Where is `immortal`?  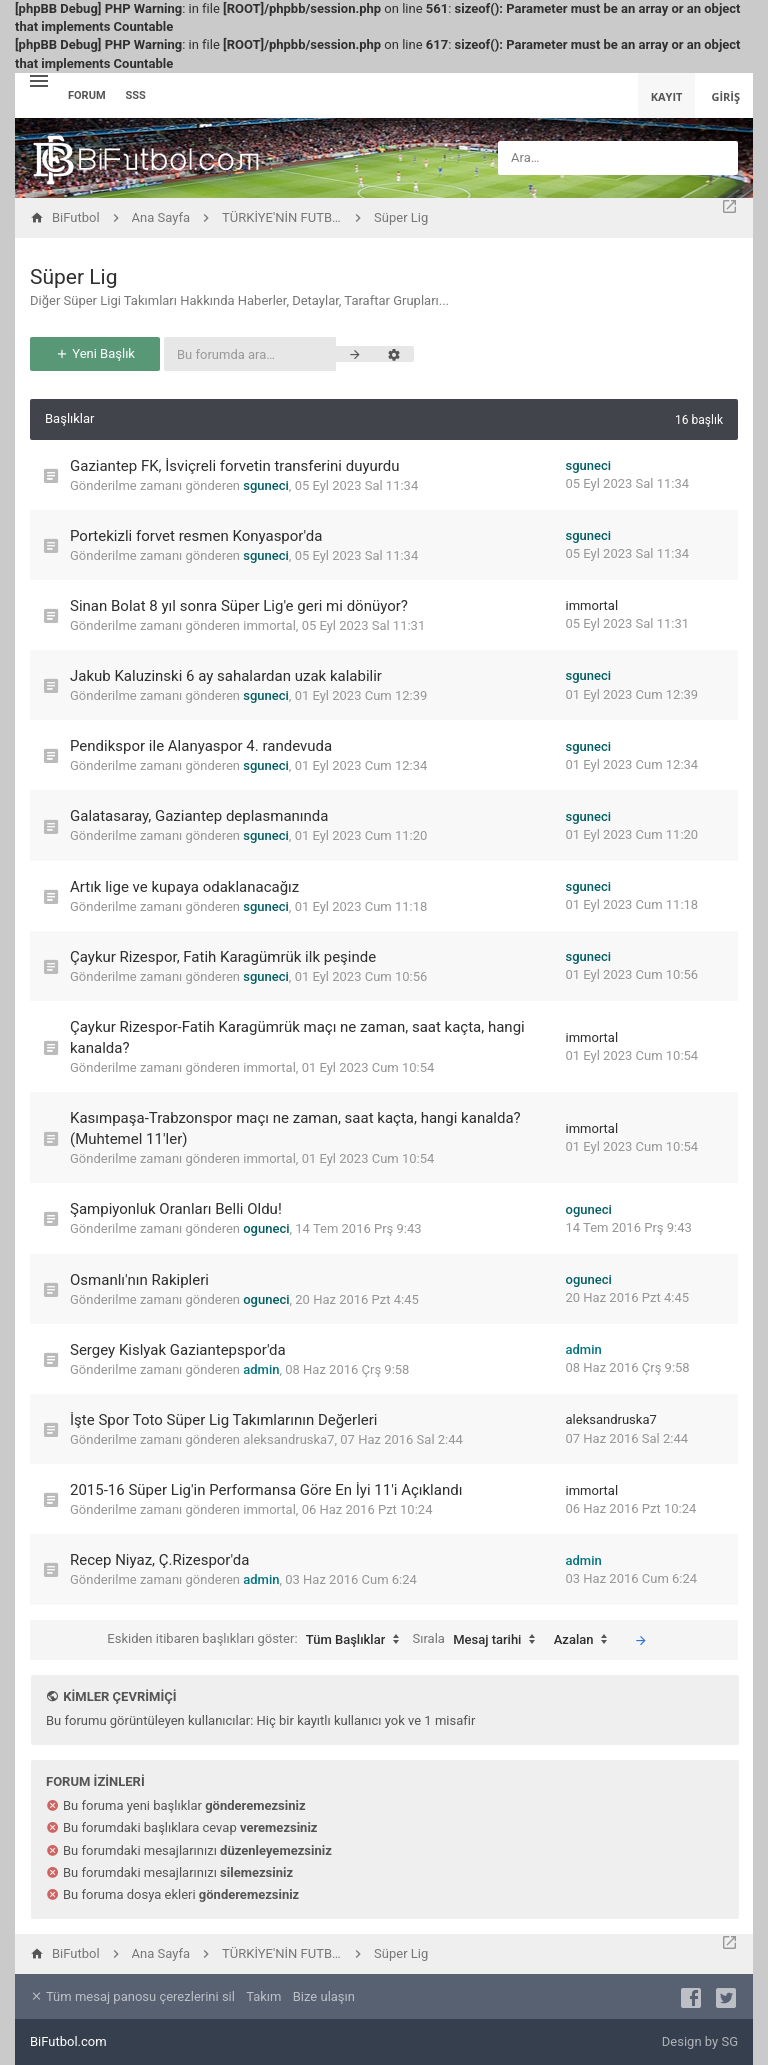
immortal is located at coordinates (269, 625).